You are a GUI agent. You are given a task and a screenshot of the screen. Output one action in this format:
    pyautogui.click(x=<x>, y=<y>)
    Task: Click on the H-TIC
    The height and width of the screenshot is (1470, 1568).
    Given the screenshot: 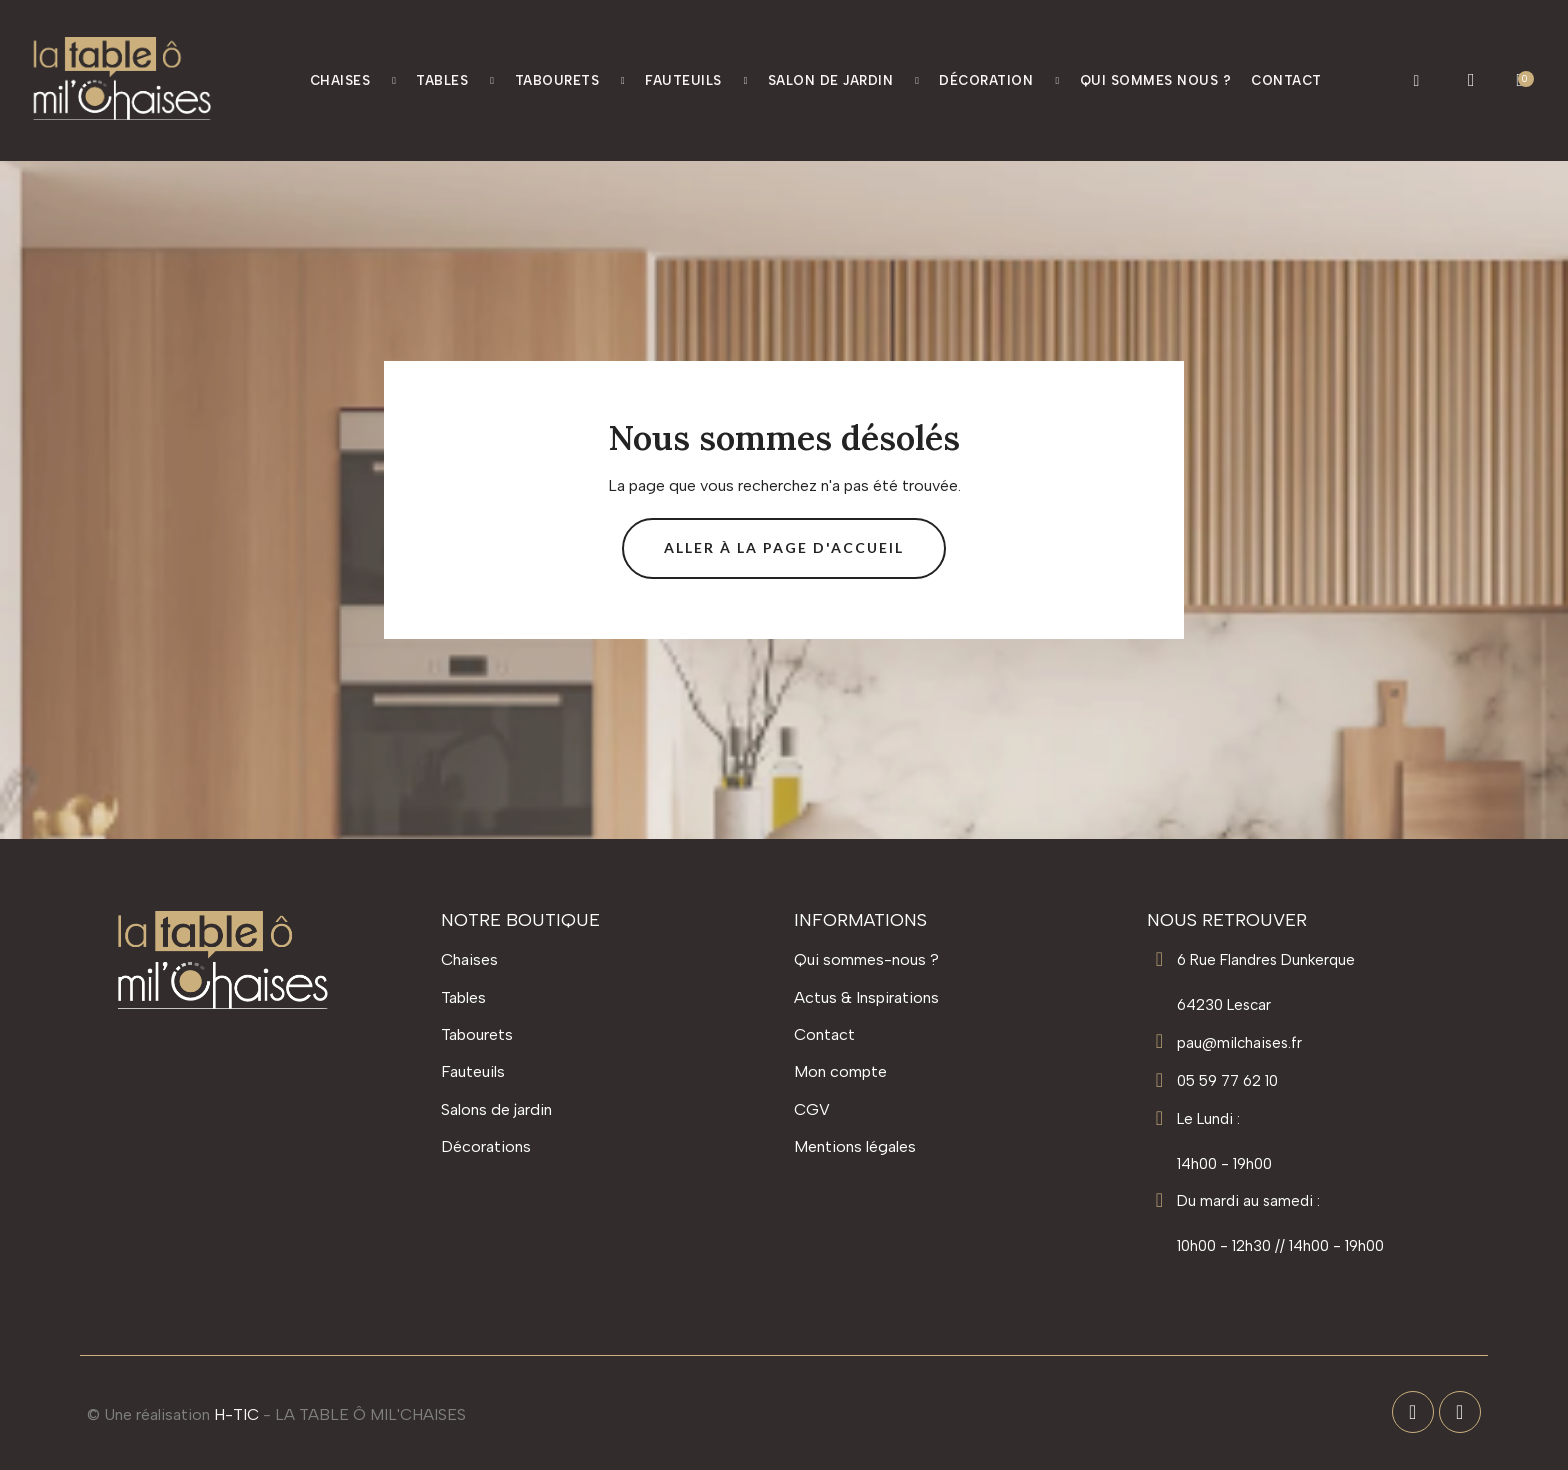 What is the action you would take?
    pyautogui.click(x=236, y=1414)
    